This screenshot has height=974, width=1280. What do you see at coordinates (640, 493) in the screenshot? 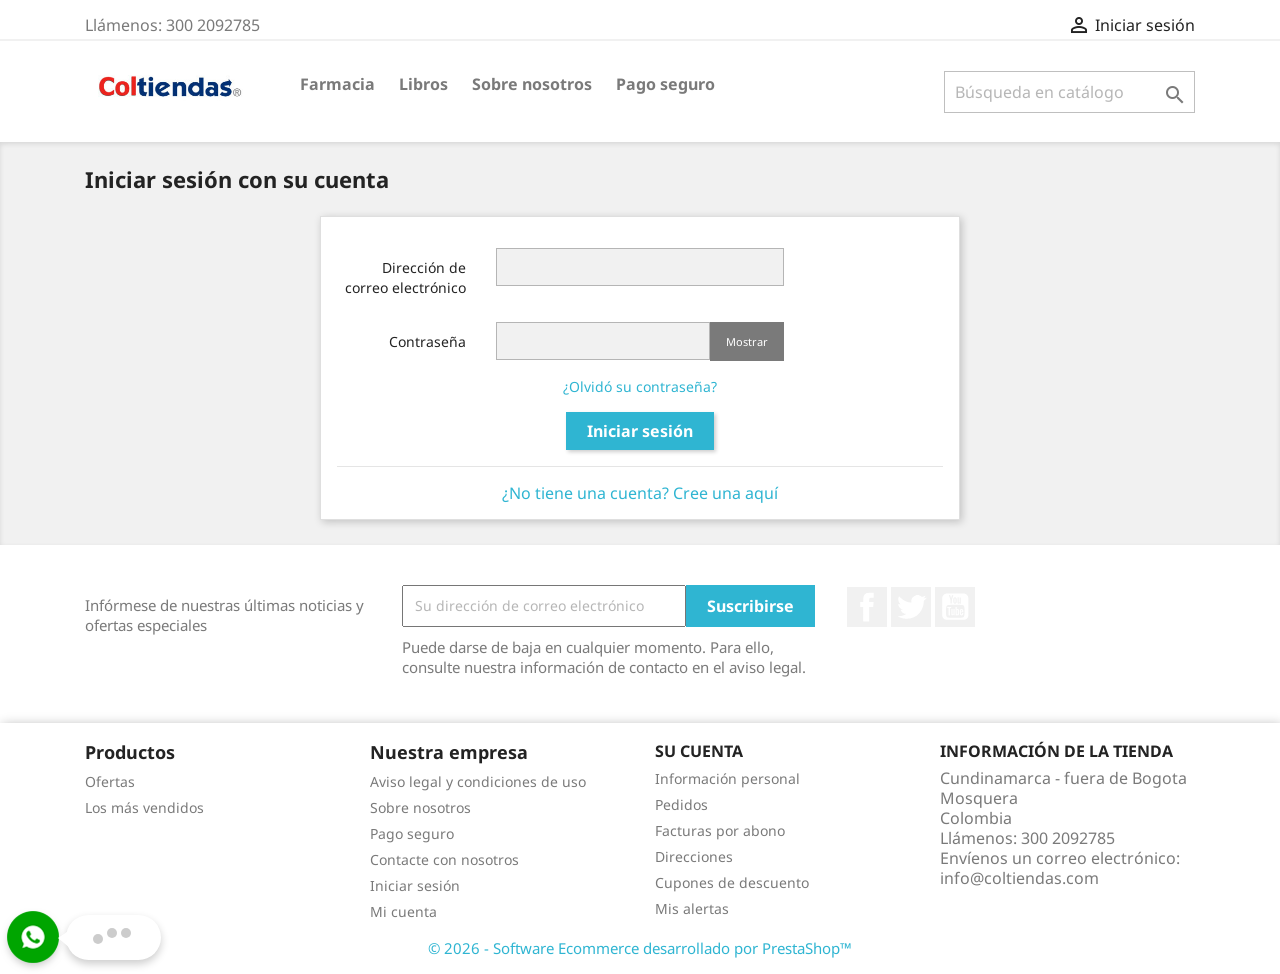
I see `¿No tiene una cuenta? Cree una aquí` at bounding box center [640, 493].